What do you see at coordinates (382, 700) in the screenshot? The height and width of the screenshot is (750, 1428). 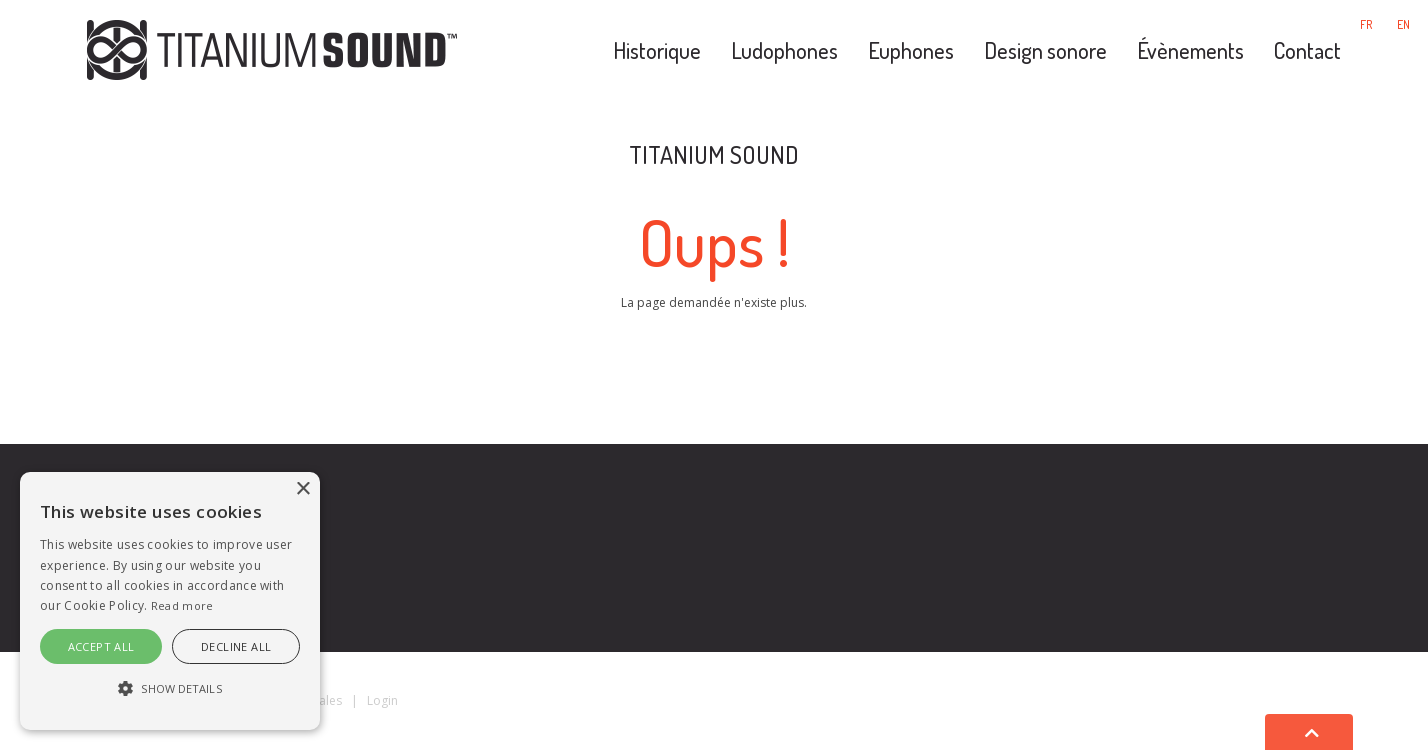 I see `Login` at bounding box center [382, 700].